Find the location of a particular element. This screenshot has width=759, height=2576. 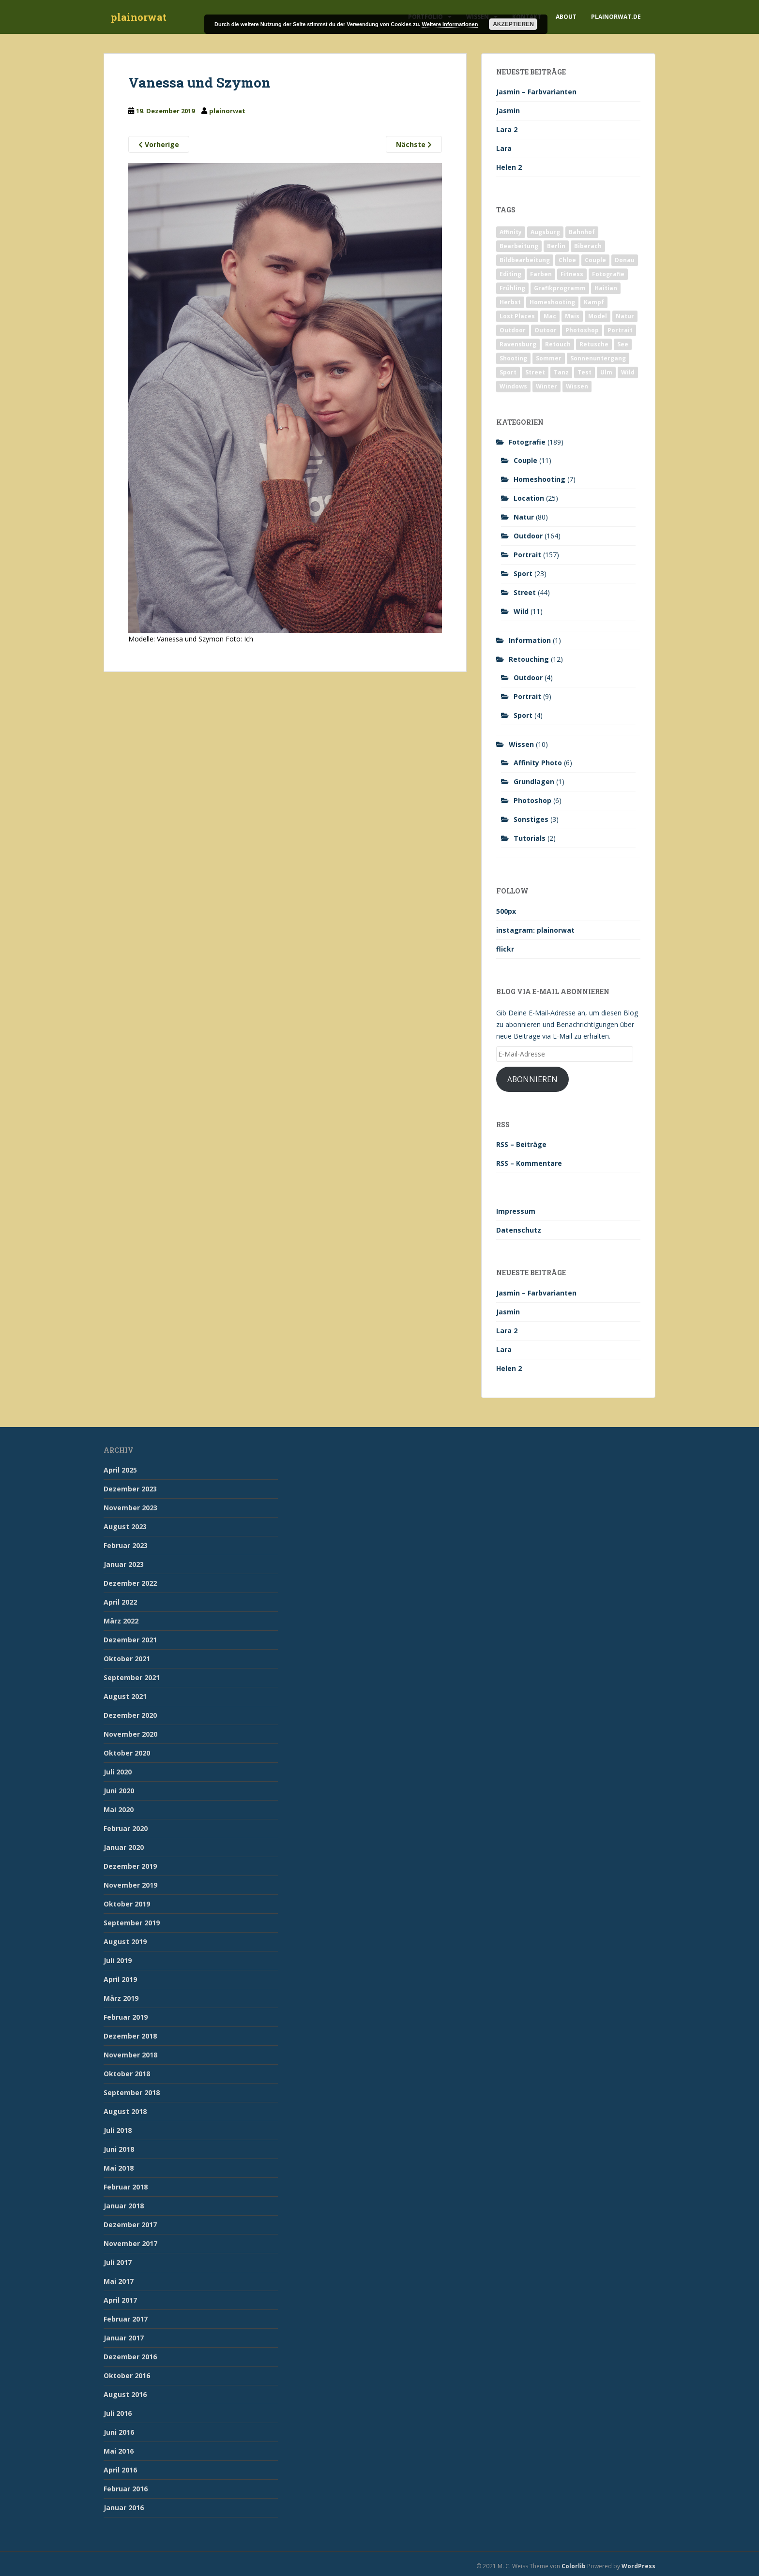

April 2016 is located at coordinates (120, 2469).